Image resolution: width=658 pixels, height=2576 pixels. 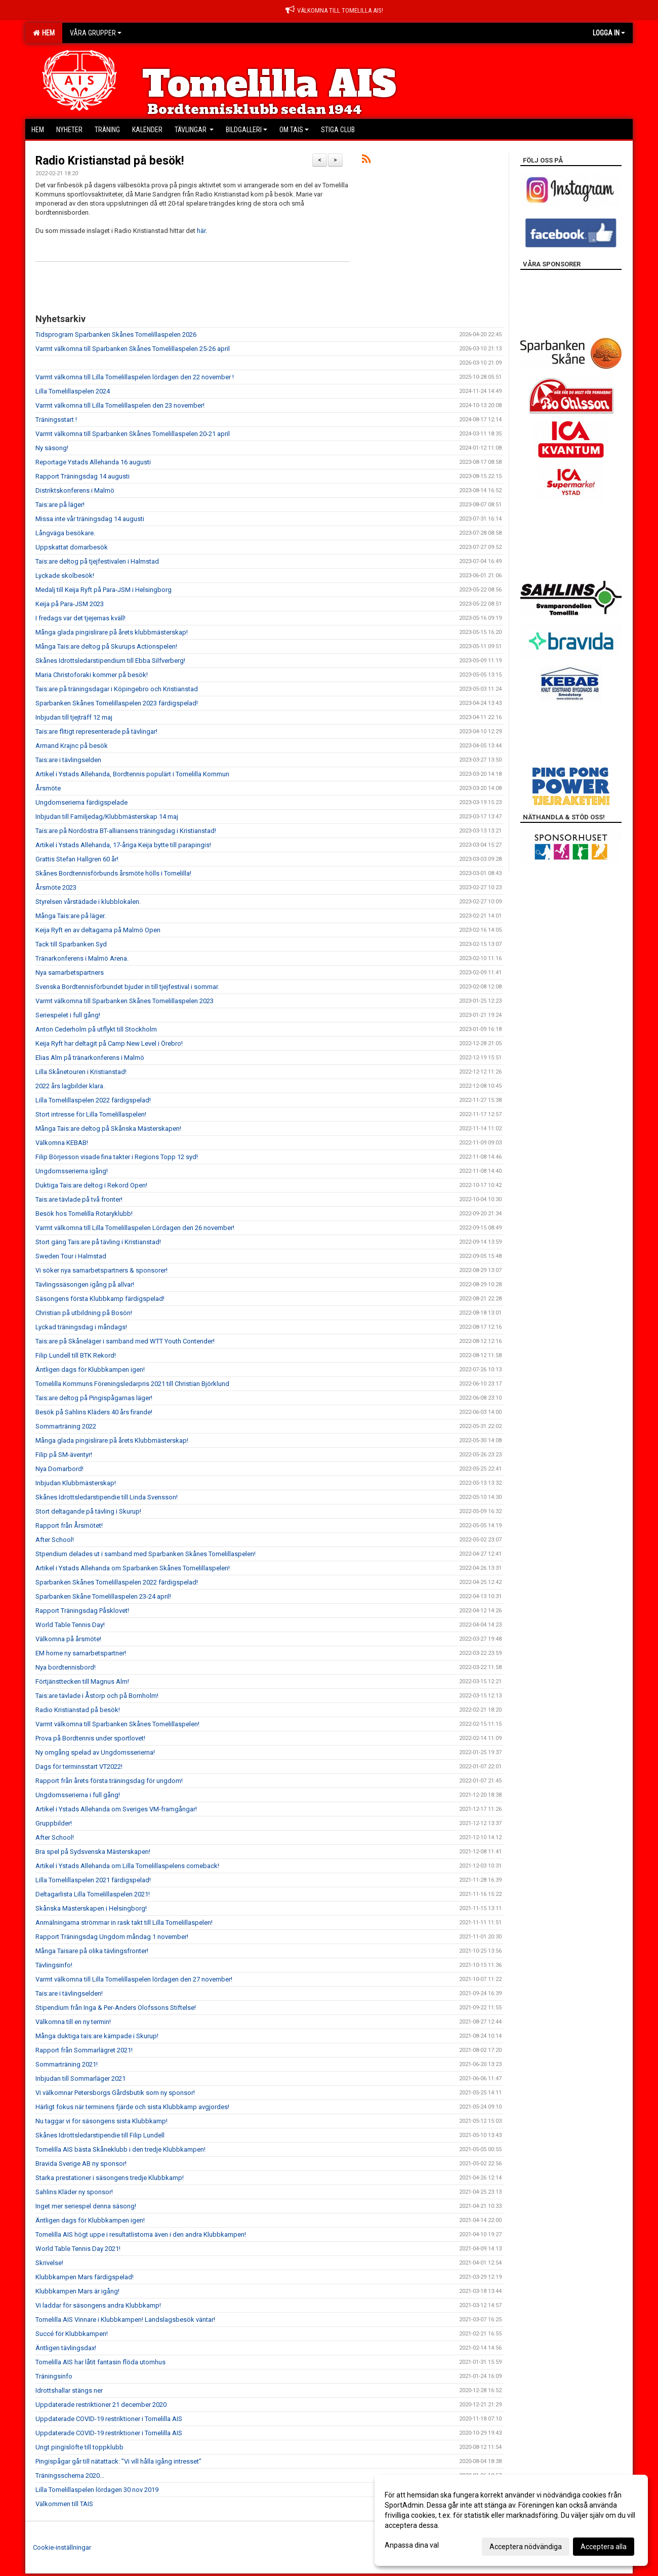 I want to click on Tack till Sparbanken Syd, so click(x=71, y=944).